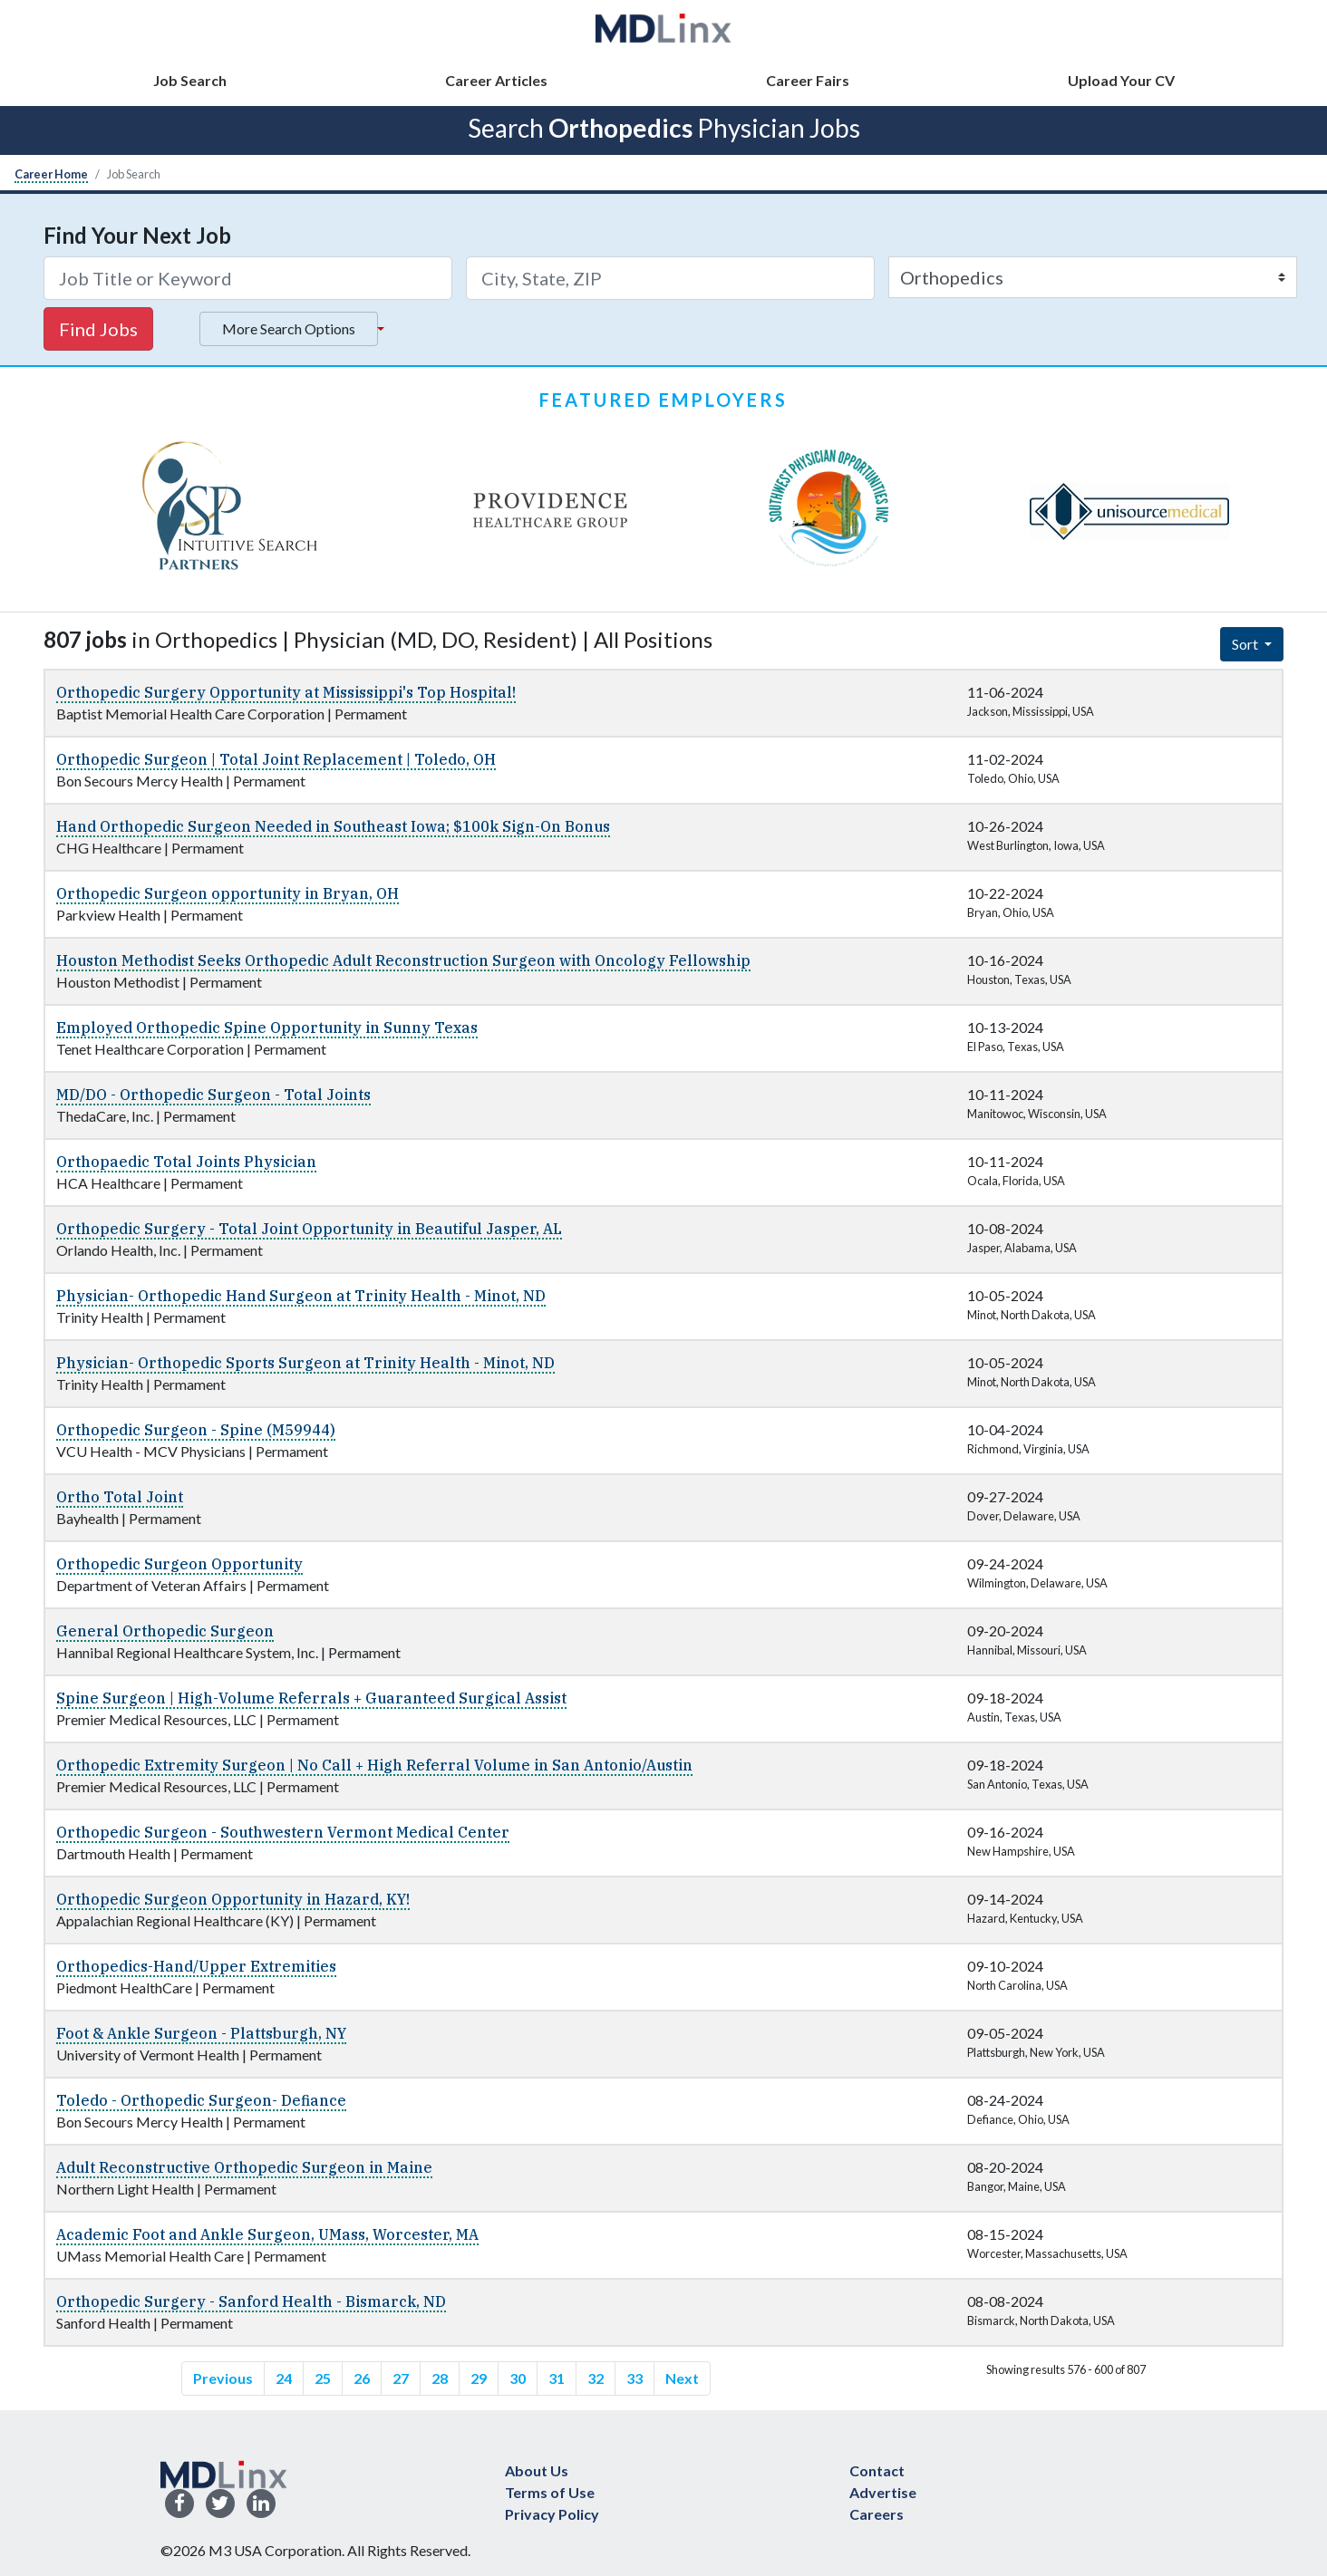 This screenshot has width=1327, height=2576. I want to click on 26, so click(362, 2378).